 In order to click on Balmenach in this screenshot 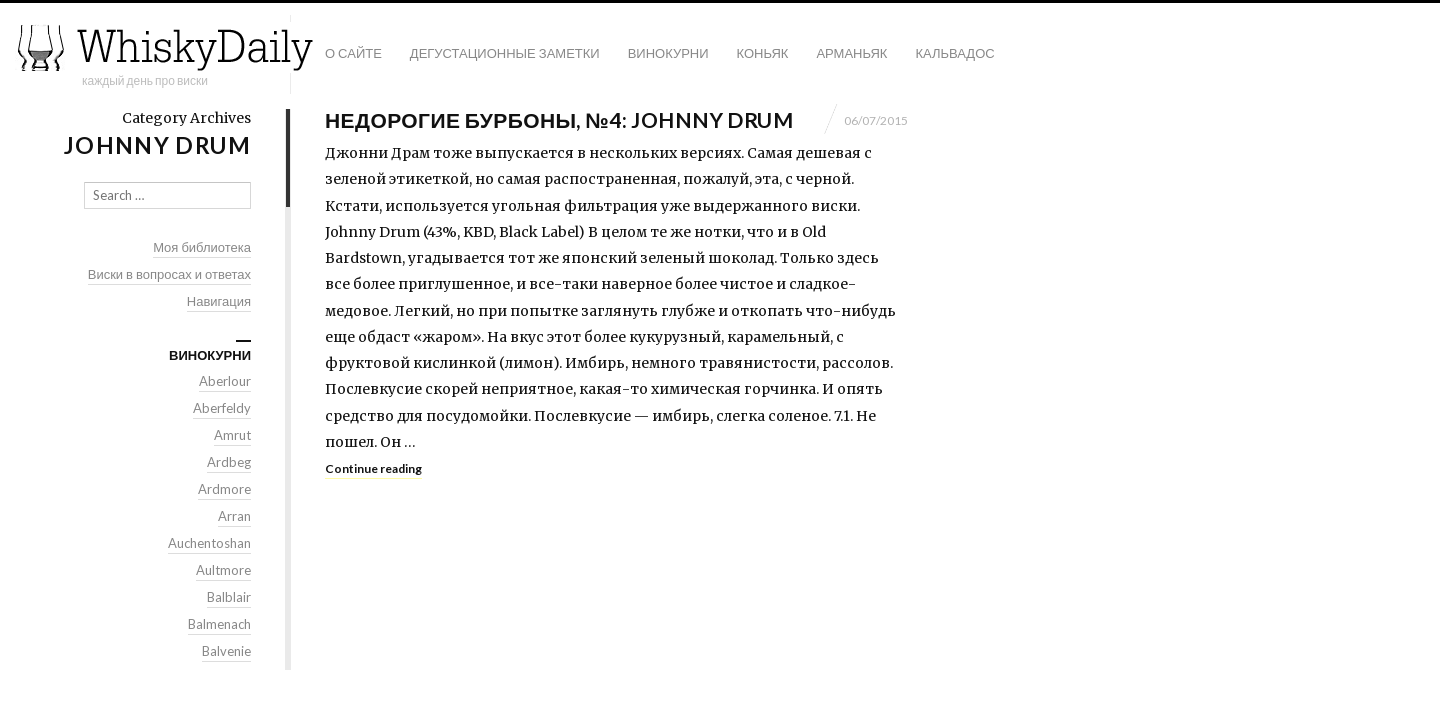, I will do `click(219, 624)`.